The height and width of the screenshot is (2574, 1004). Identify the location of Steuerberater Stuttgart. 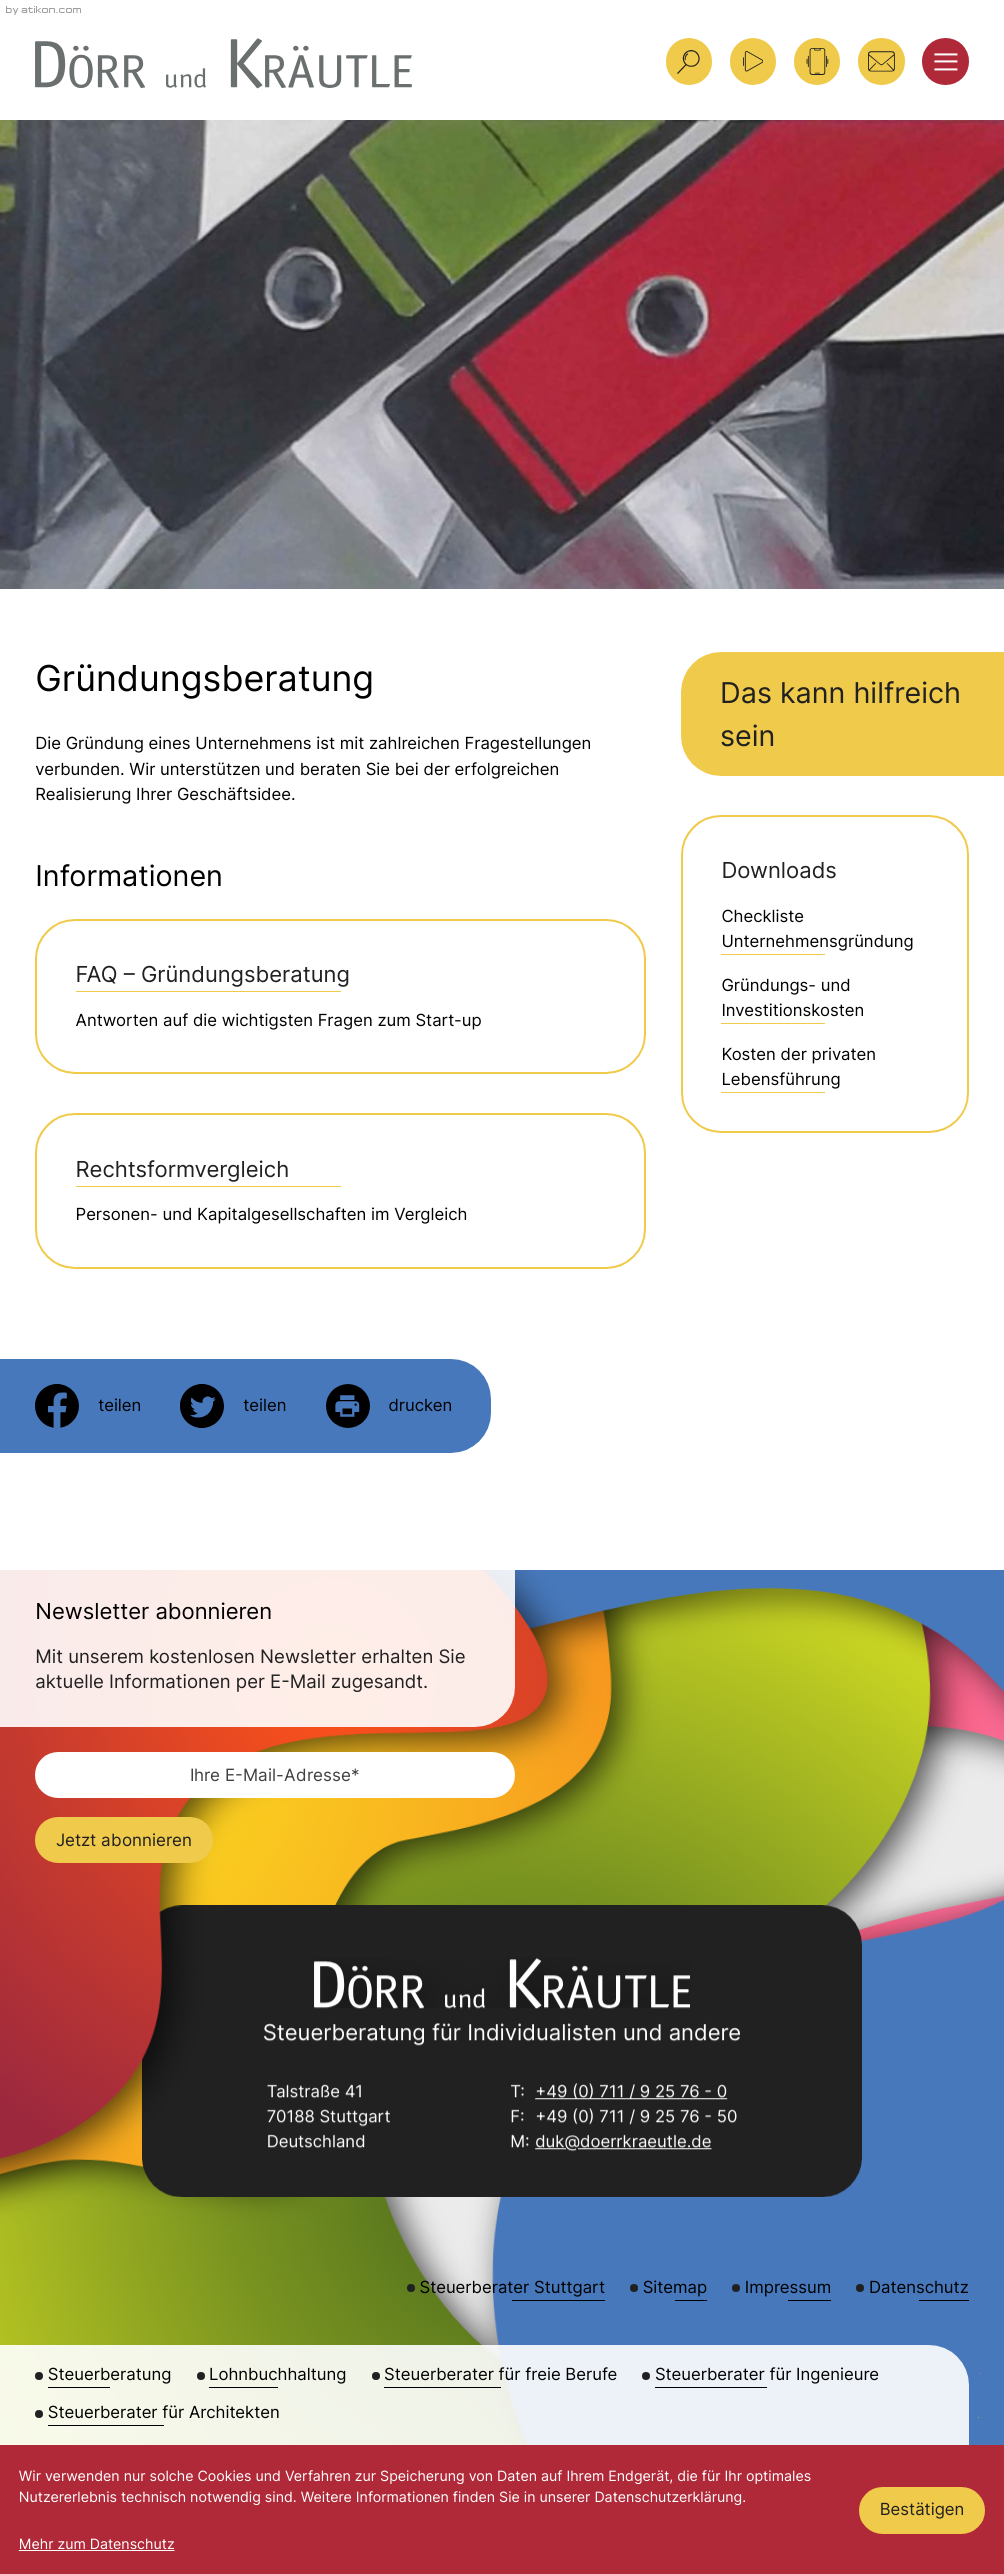
(512, 2288).